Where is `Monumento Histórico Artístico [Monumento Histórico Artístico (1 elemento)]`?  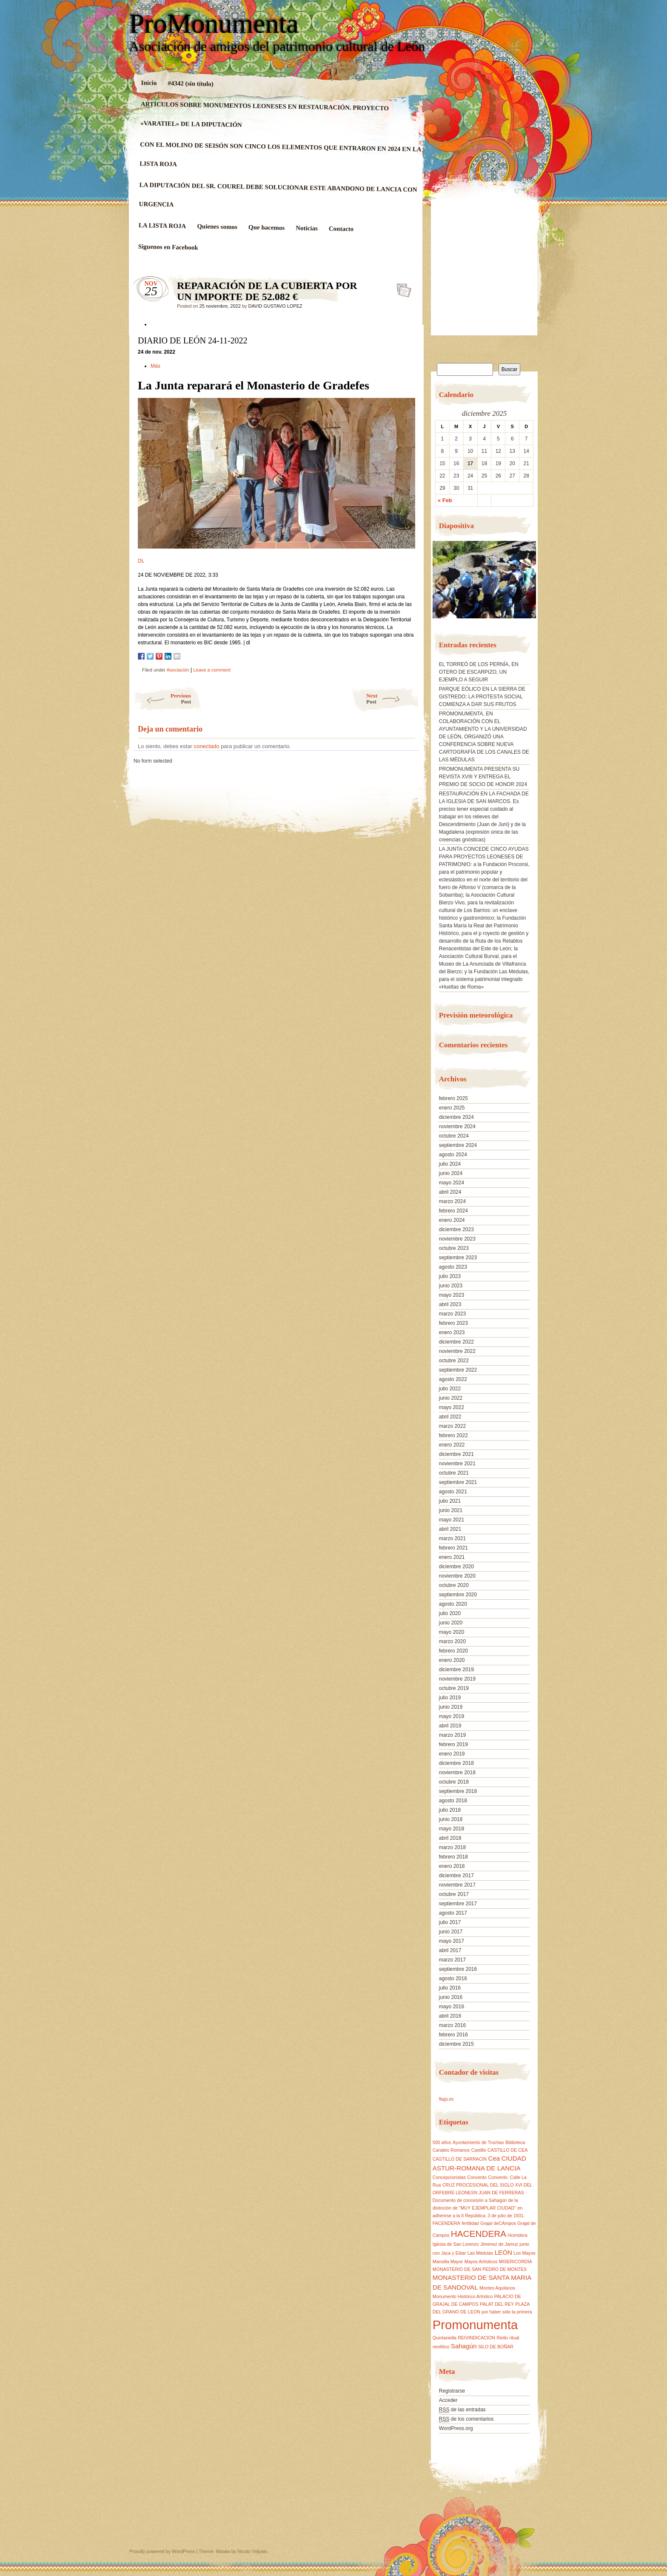 Monumento Histórico Artístico [Monumento Histórico Artístico (1 elemento)] is located at coordinates (463, 2296).